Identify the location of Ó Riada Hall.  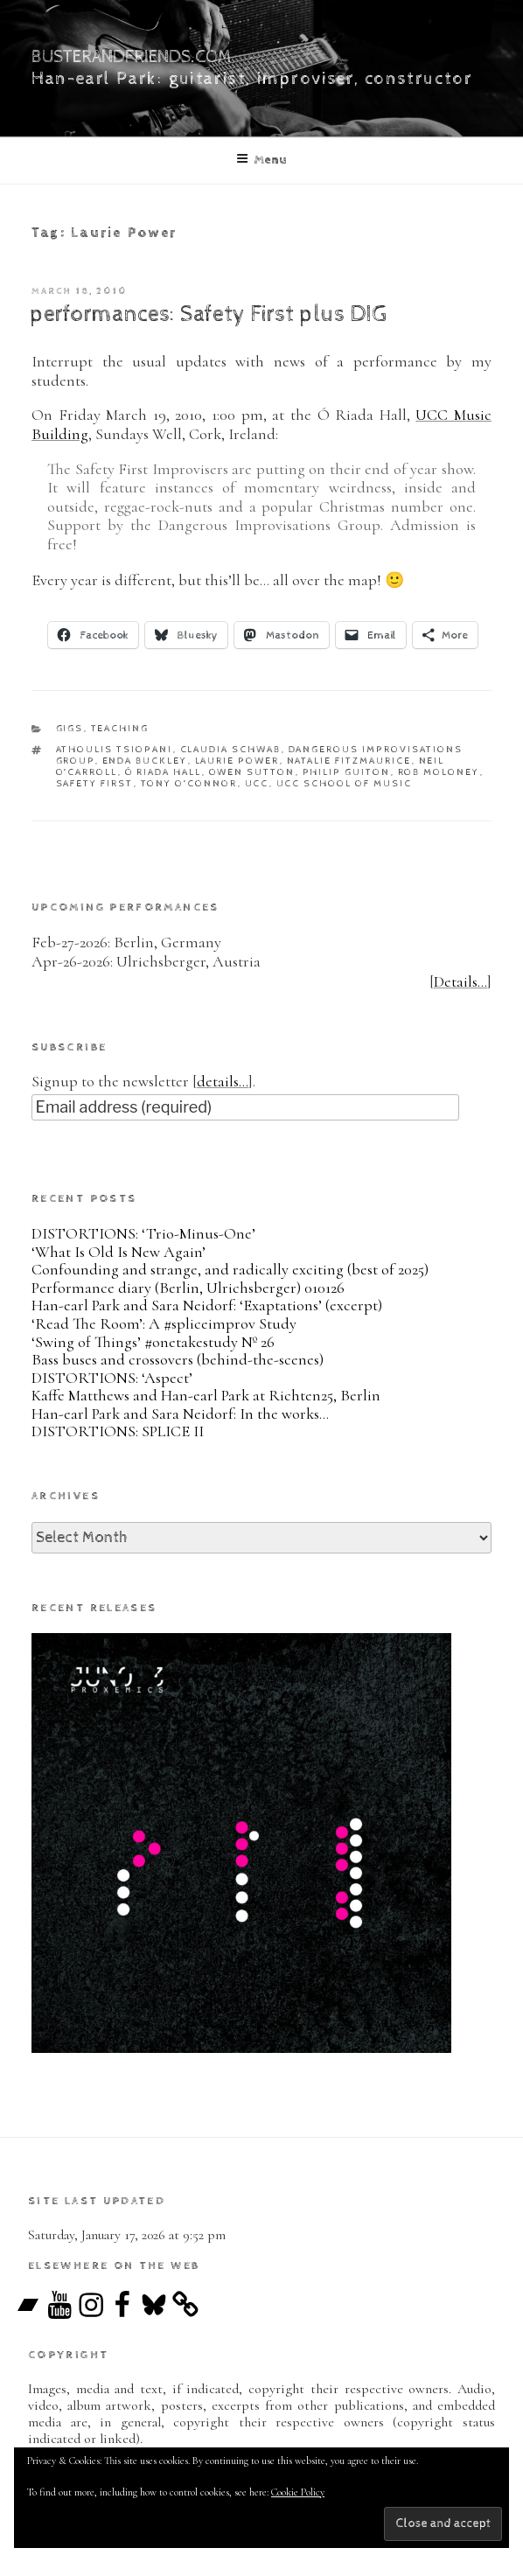
(163, 772).